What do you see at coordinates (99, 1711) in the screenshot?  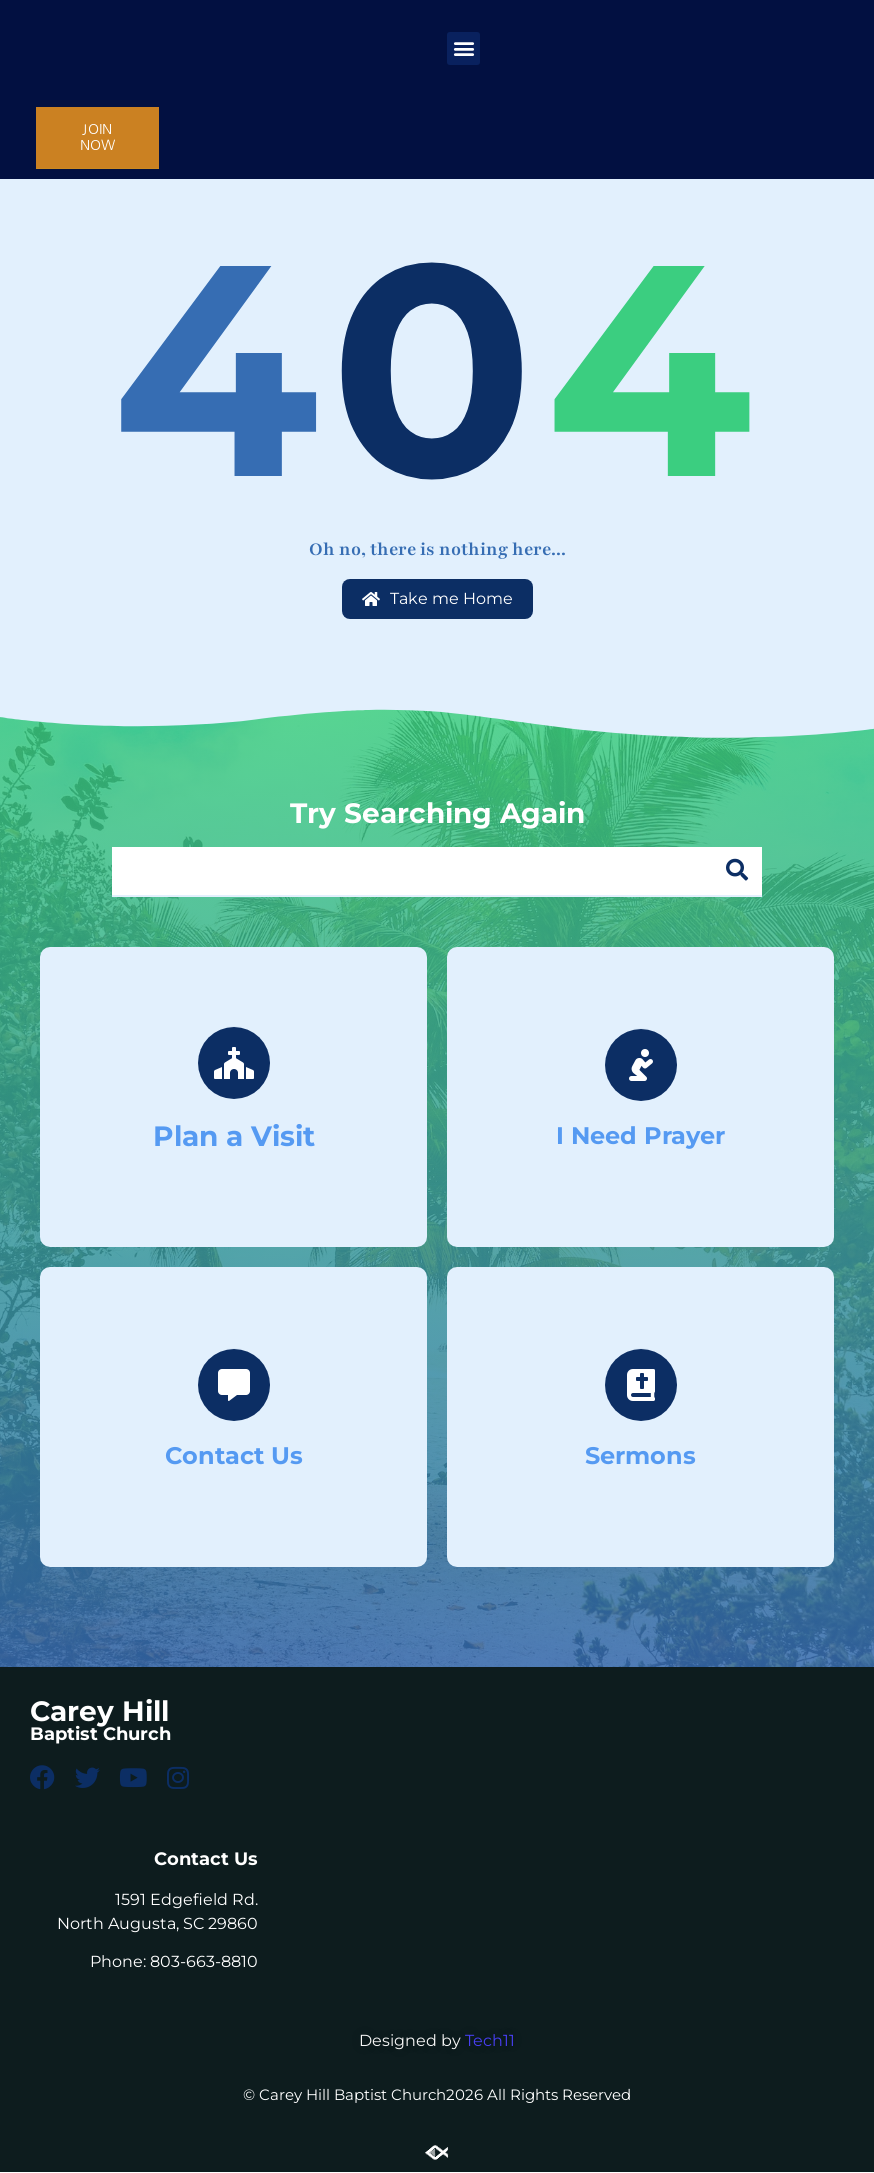 I see `Carey Hill` at bounding box center [99, 1711].